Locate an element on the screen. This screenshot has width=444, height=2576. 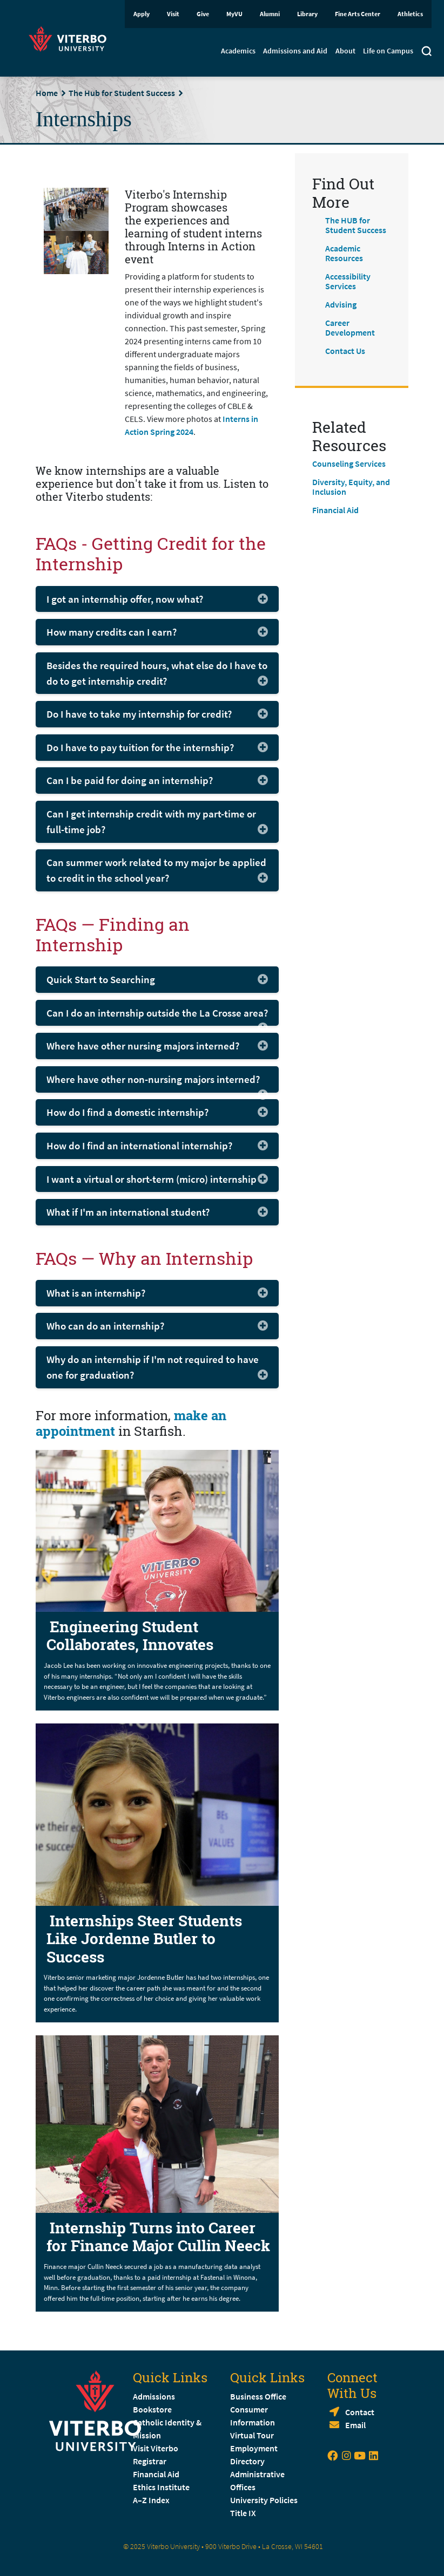
Directory is located at coordinates (248, 2461).